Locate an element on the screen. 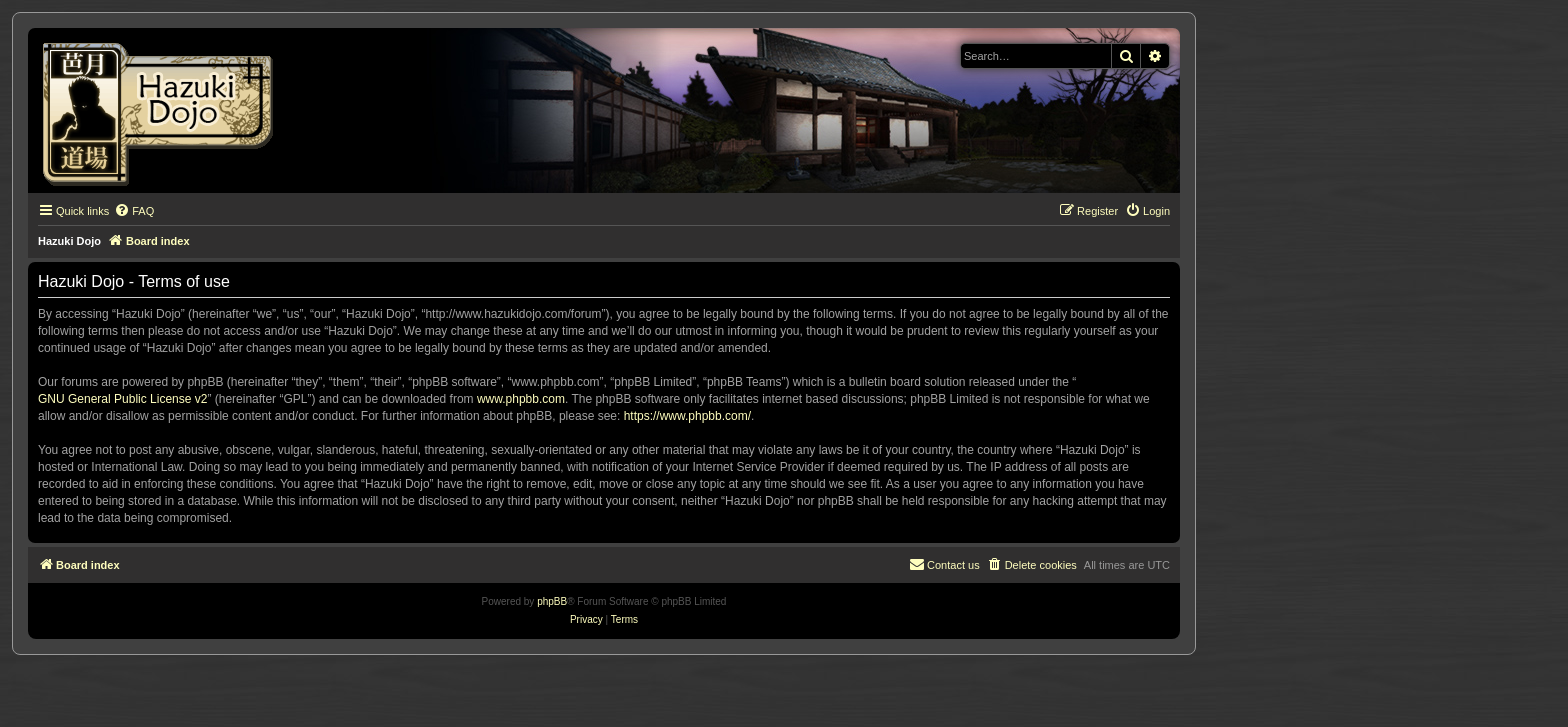 The image size is (1568, 727). www.phpbb.com is located at coordinates (521, 399).